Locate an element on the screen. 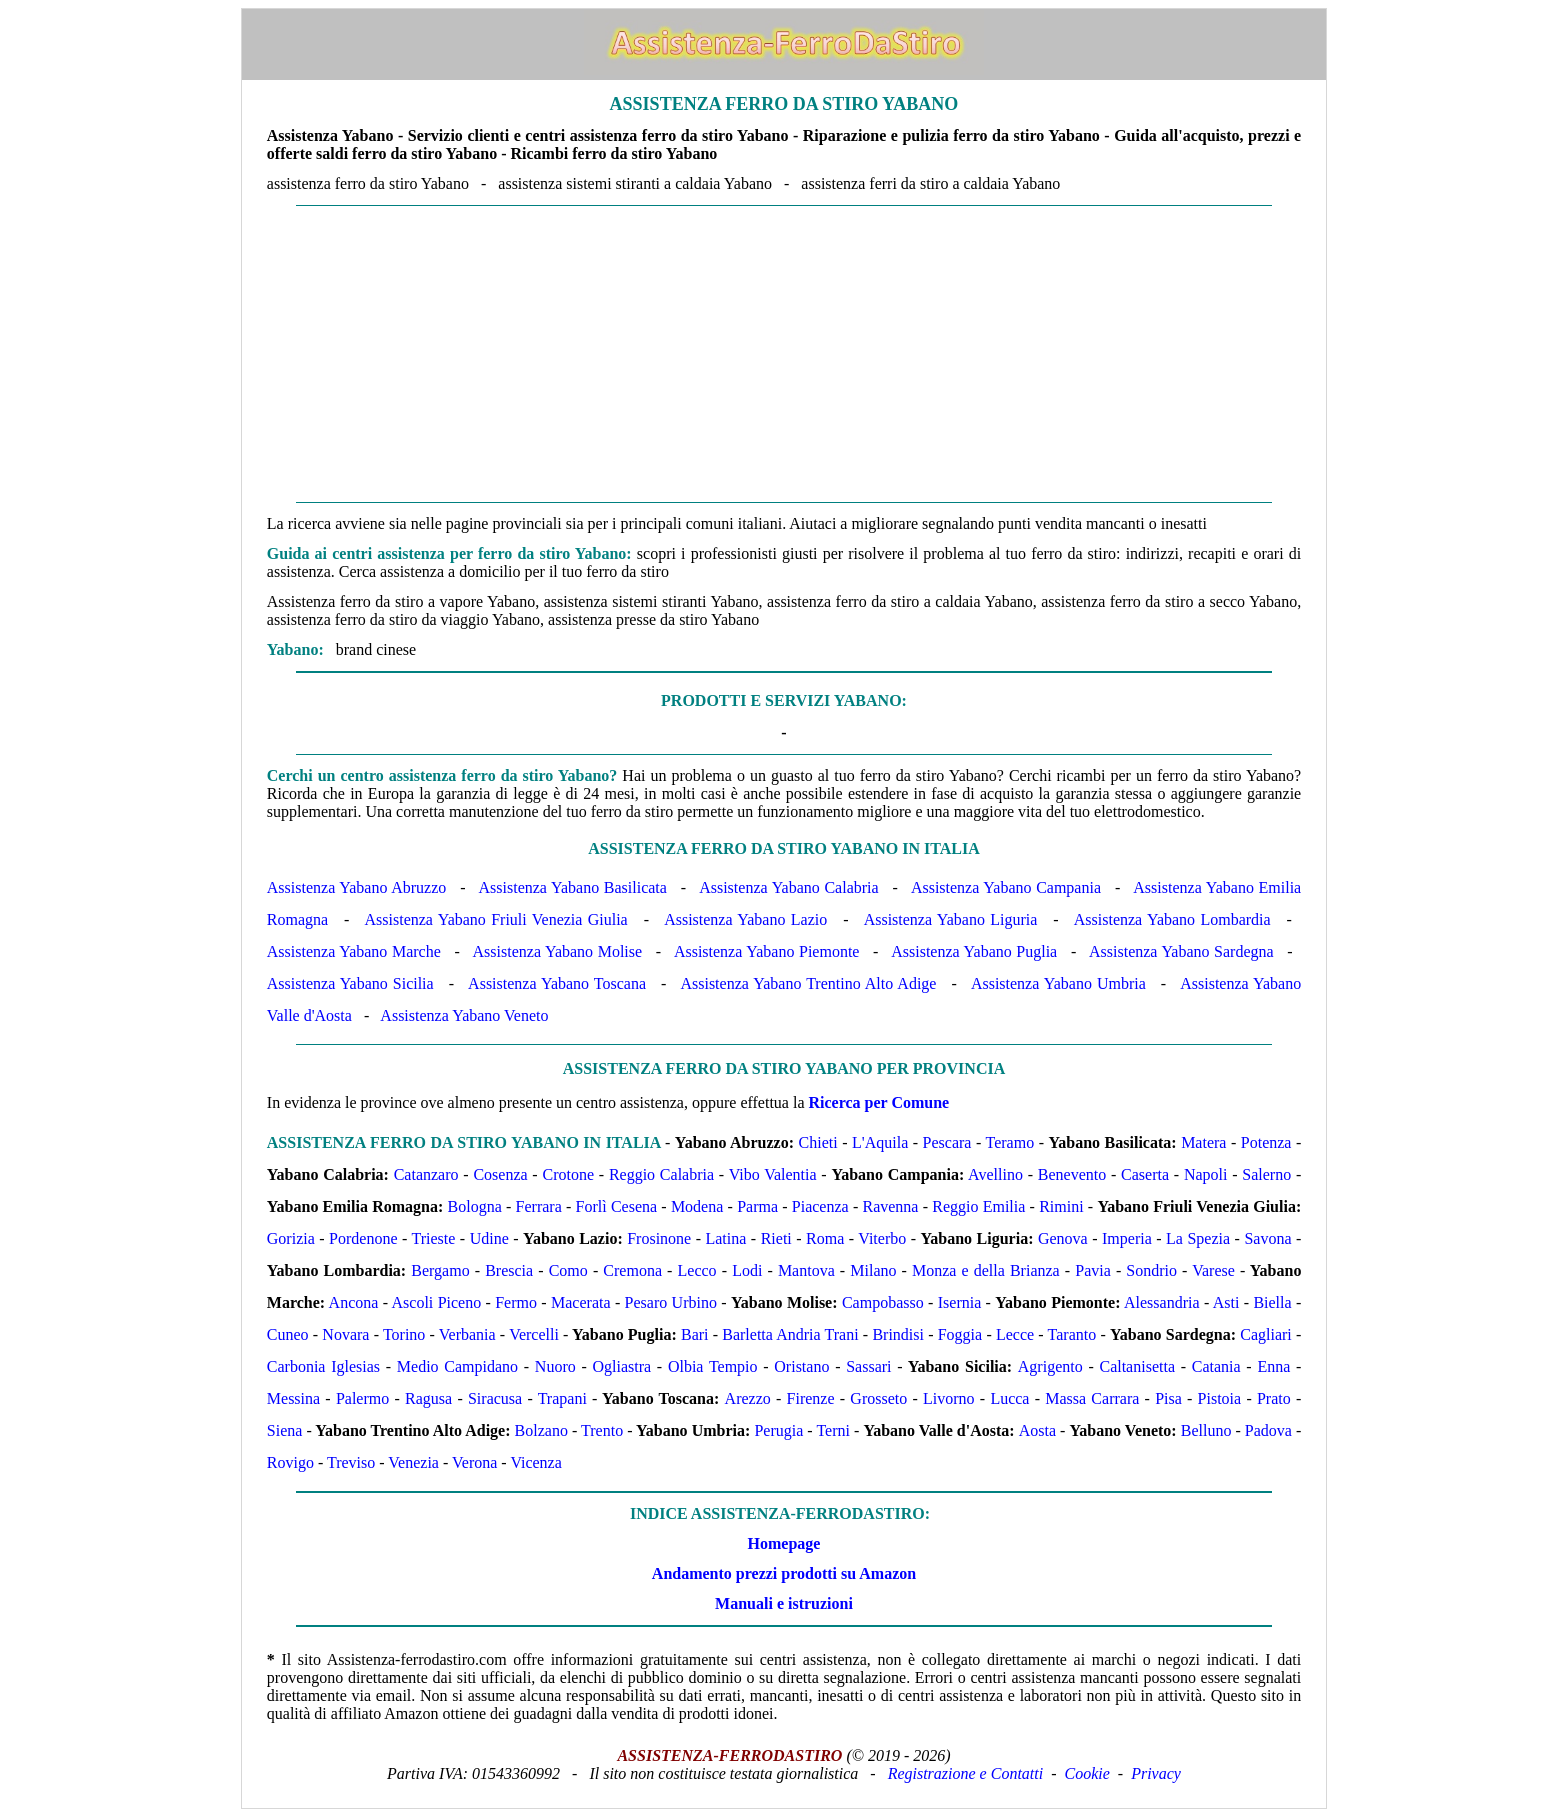 Image resolution: width=1568 pixels, height=1817 pixels. Carbonia Iglesias is located at coordinates (323, 1366).